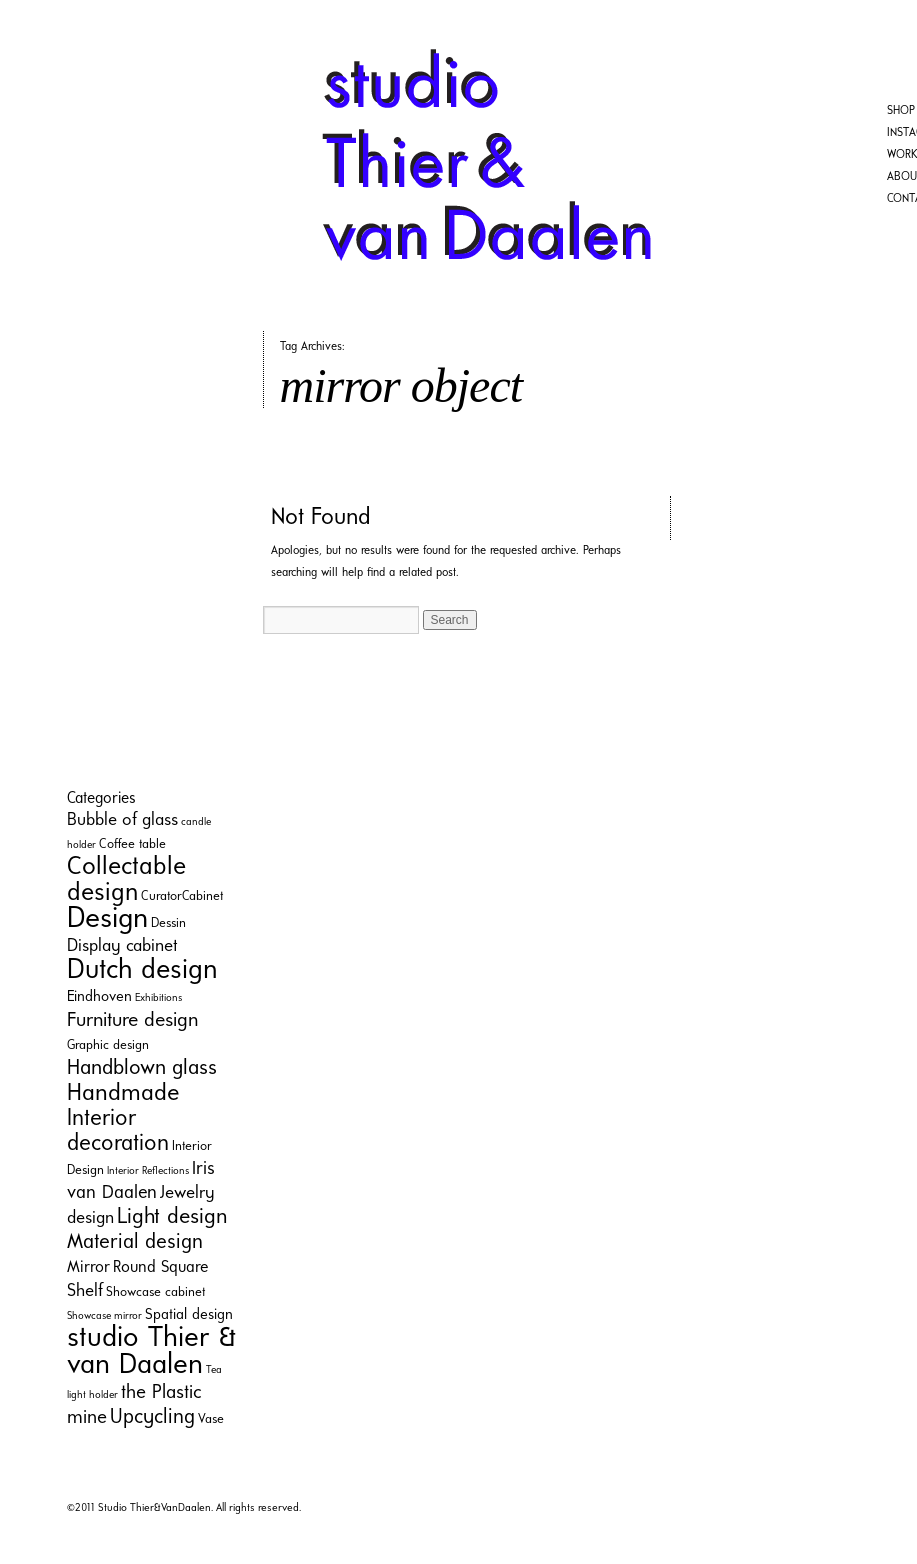 The image size is (917, 1564). What do you see at coordinates (123, 1094) in the screenshot?
I see `Handmade [Handmade (16 items)]` at bounding box center [123, 1094].